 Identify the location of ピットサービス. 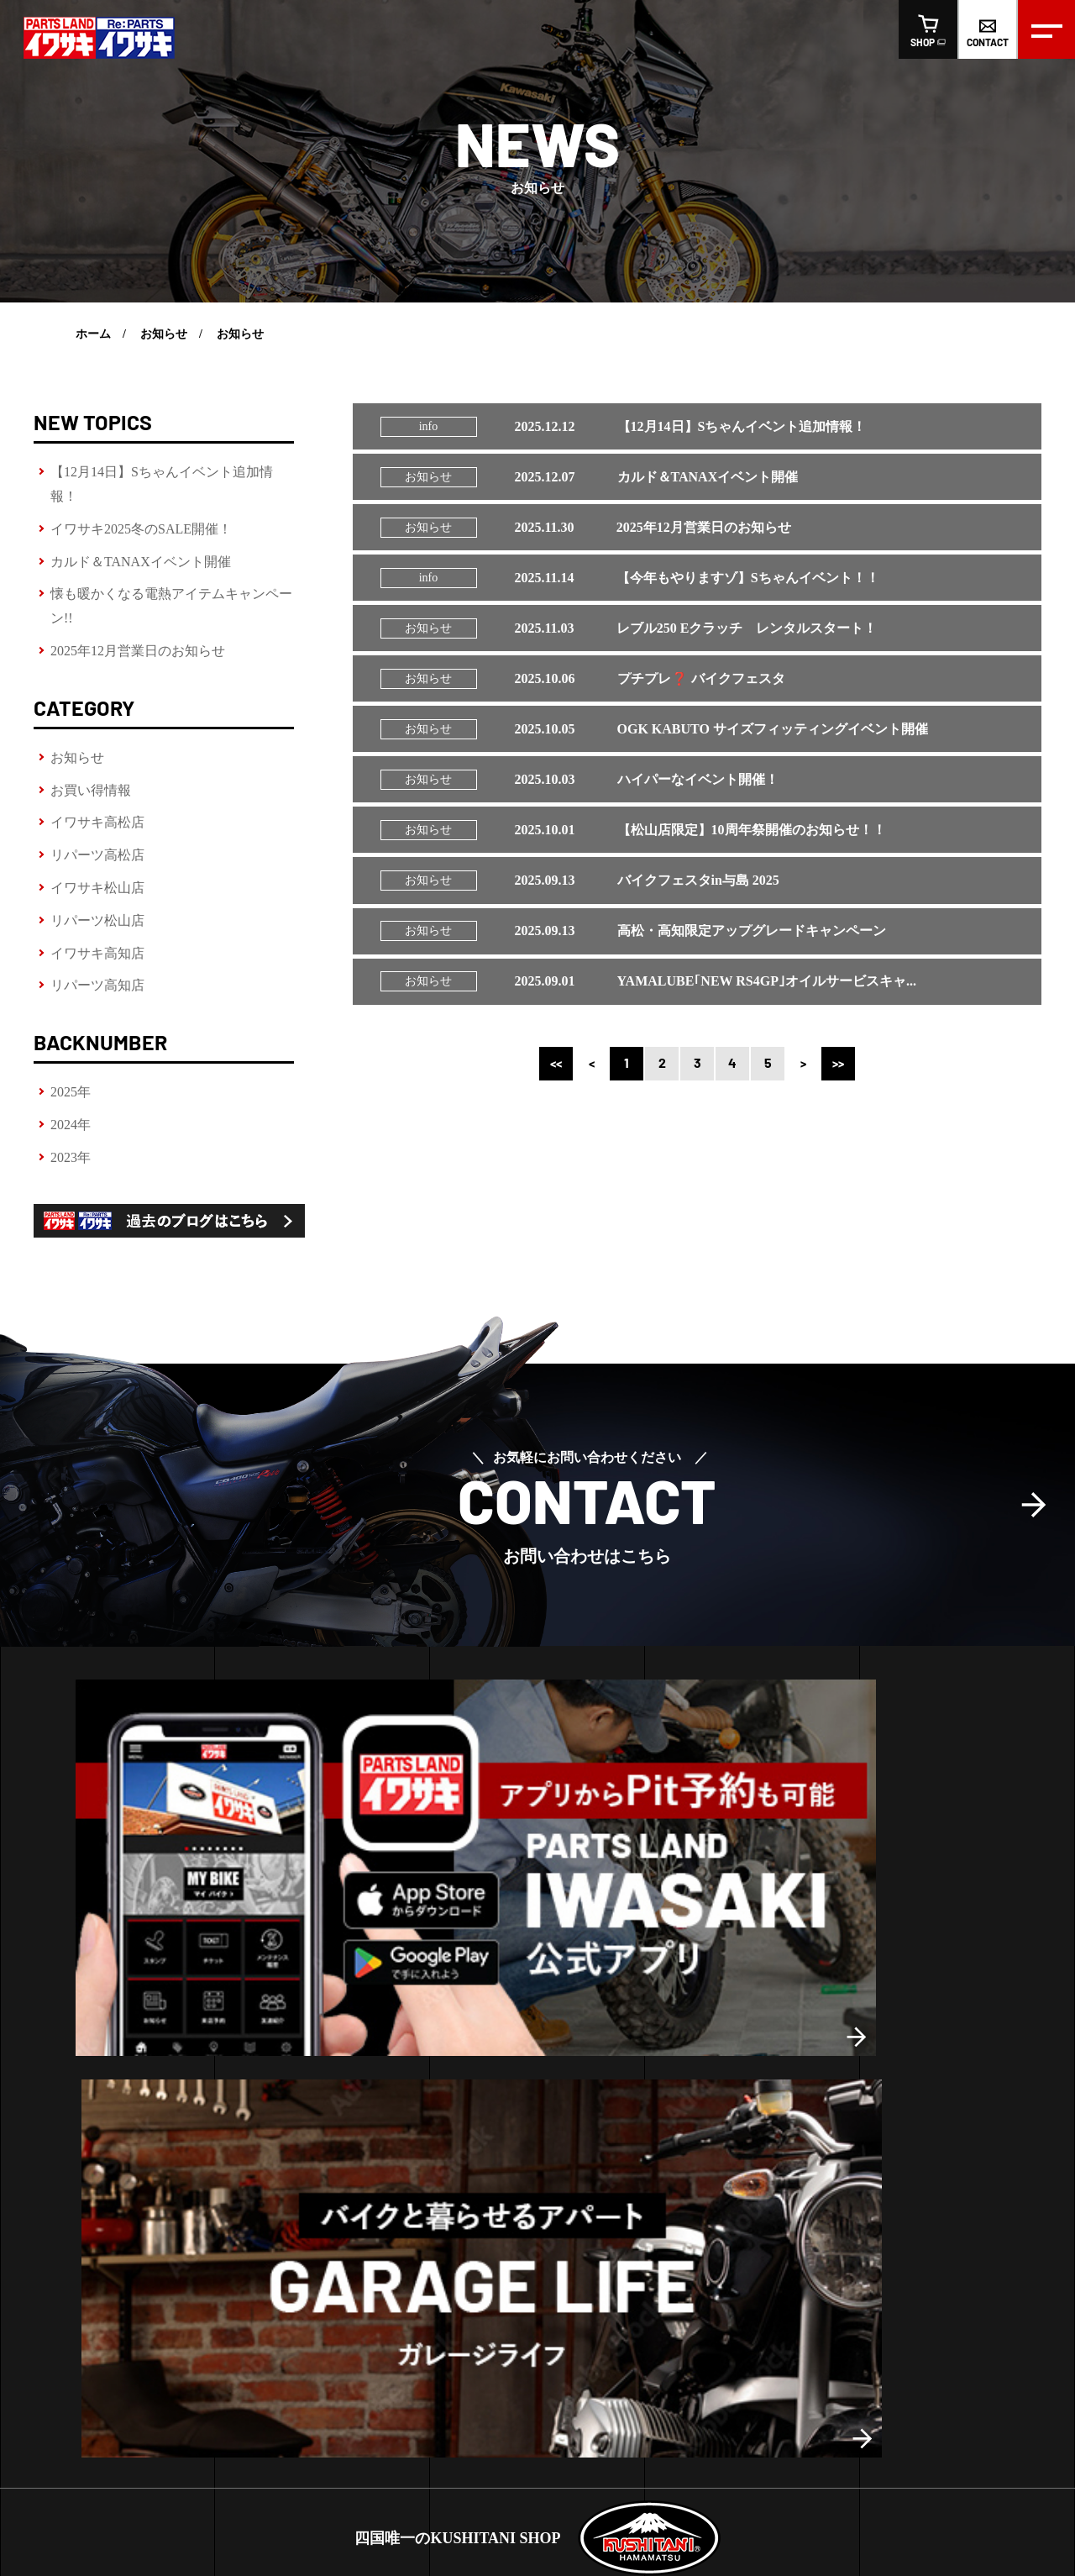
(73, 2111).